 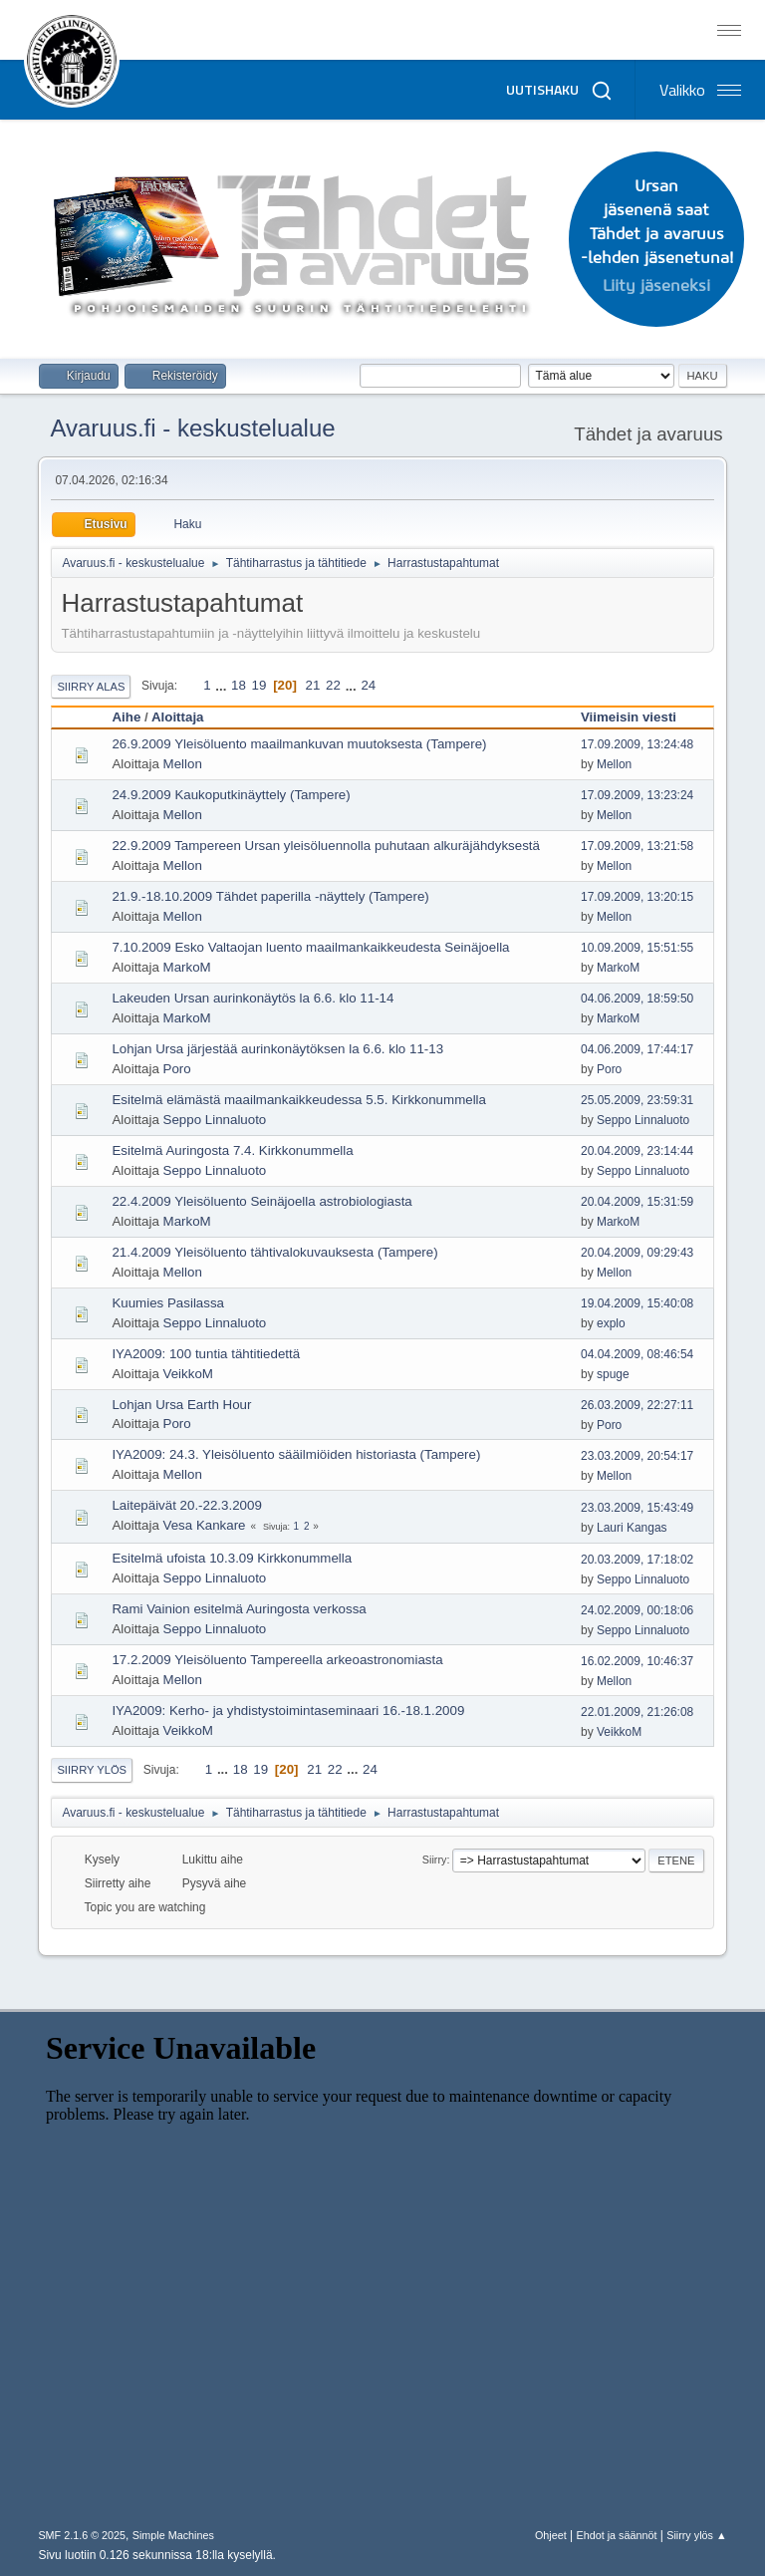 What do you see at coordinates (277, 1048) in the screenshot?
I see `Lohjan Ursa järjestää aurinkonäytöksen la 6.6. klo 11-13` at bounding box center [277, 1048].